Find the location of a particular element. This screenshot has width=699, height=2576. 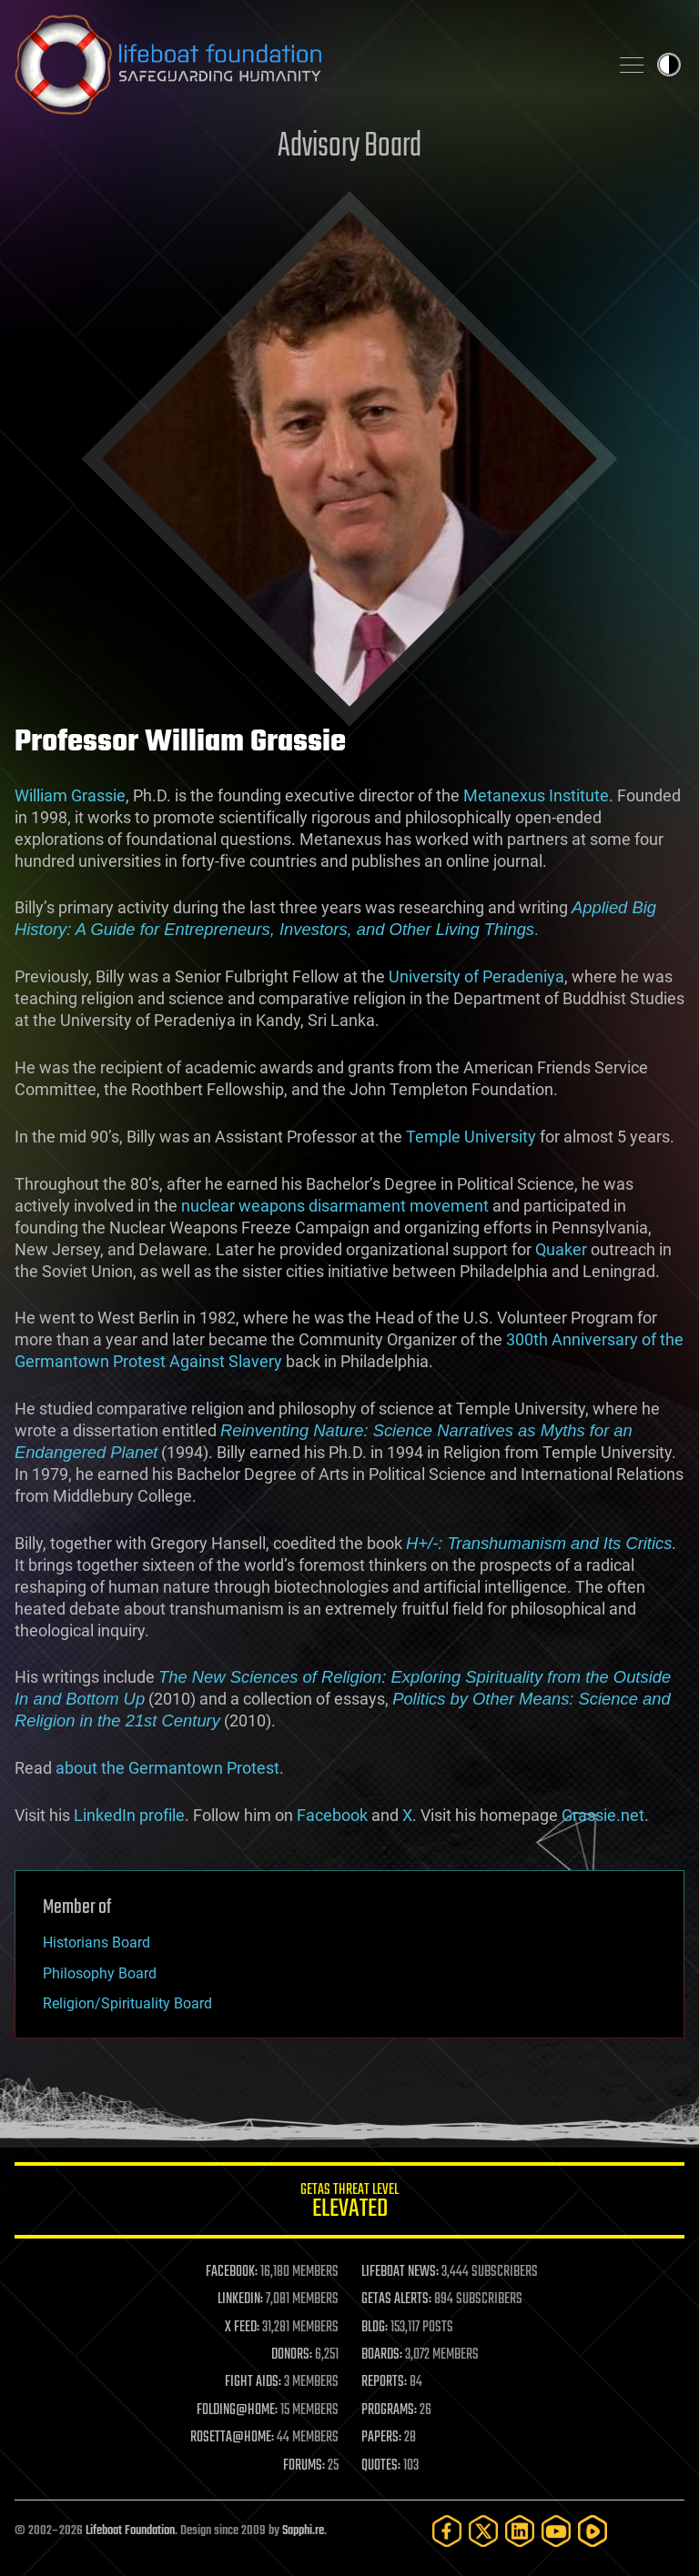

BOARDS: is located at coordinates (381, 2355).